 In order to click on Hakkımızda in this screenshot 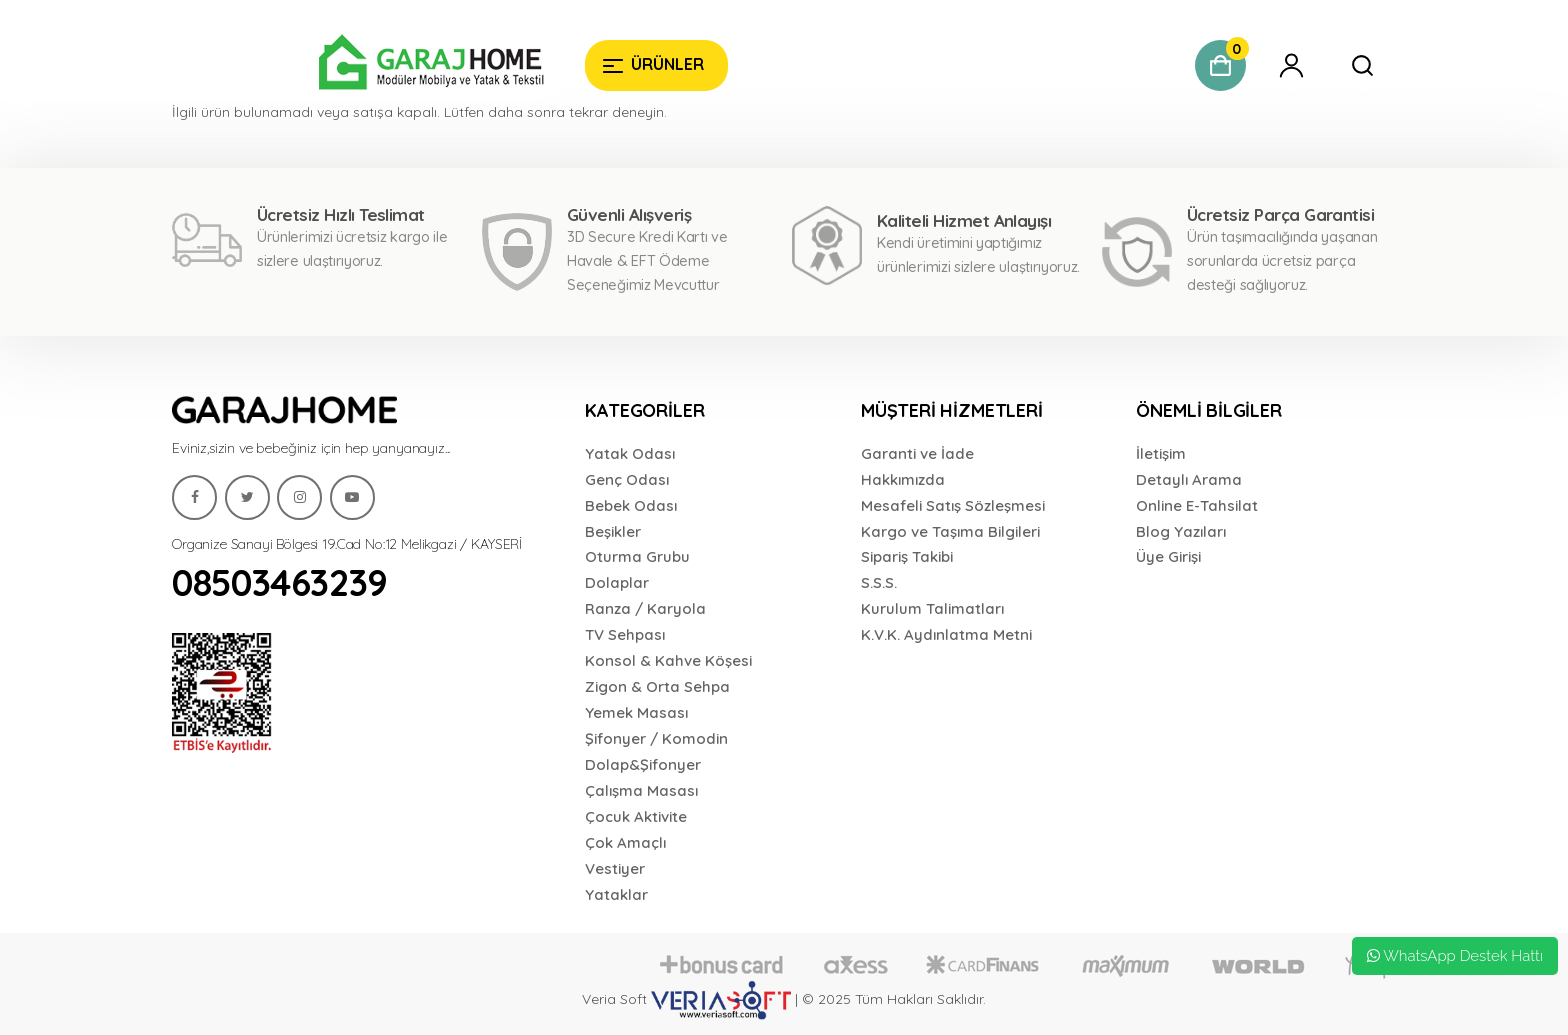, I will do `click(903, 479)`.